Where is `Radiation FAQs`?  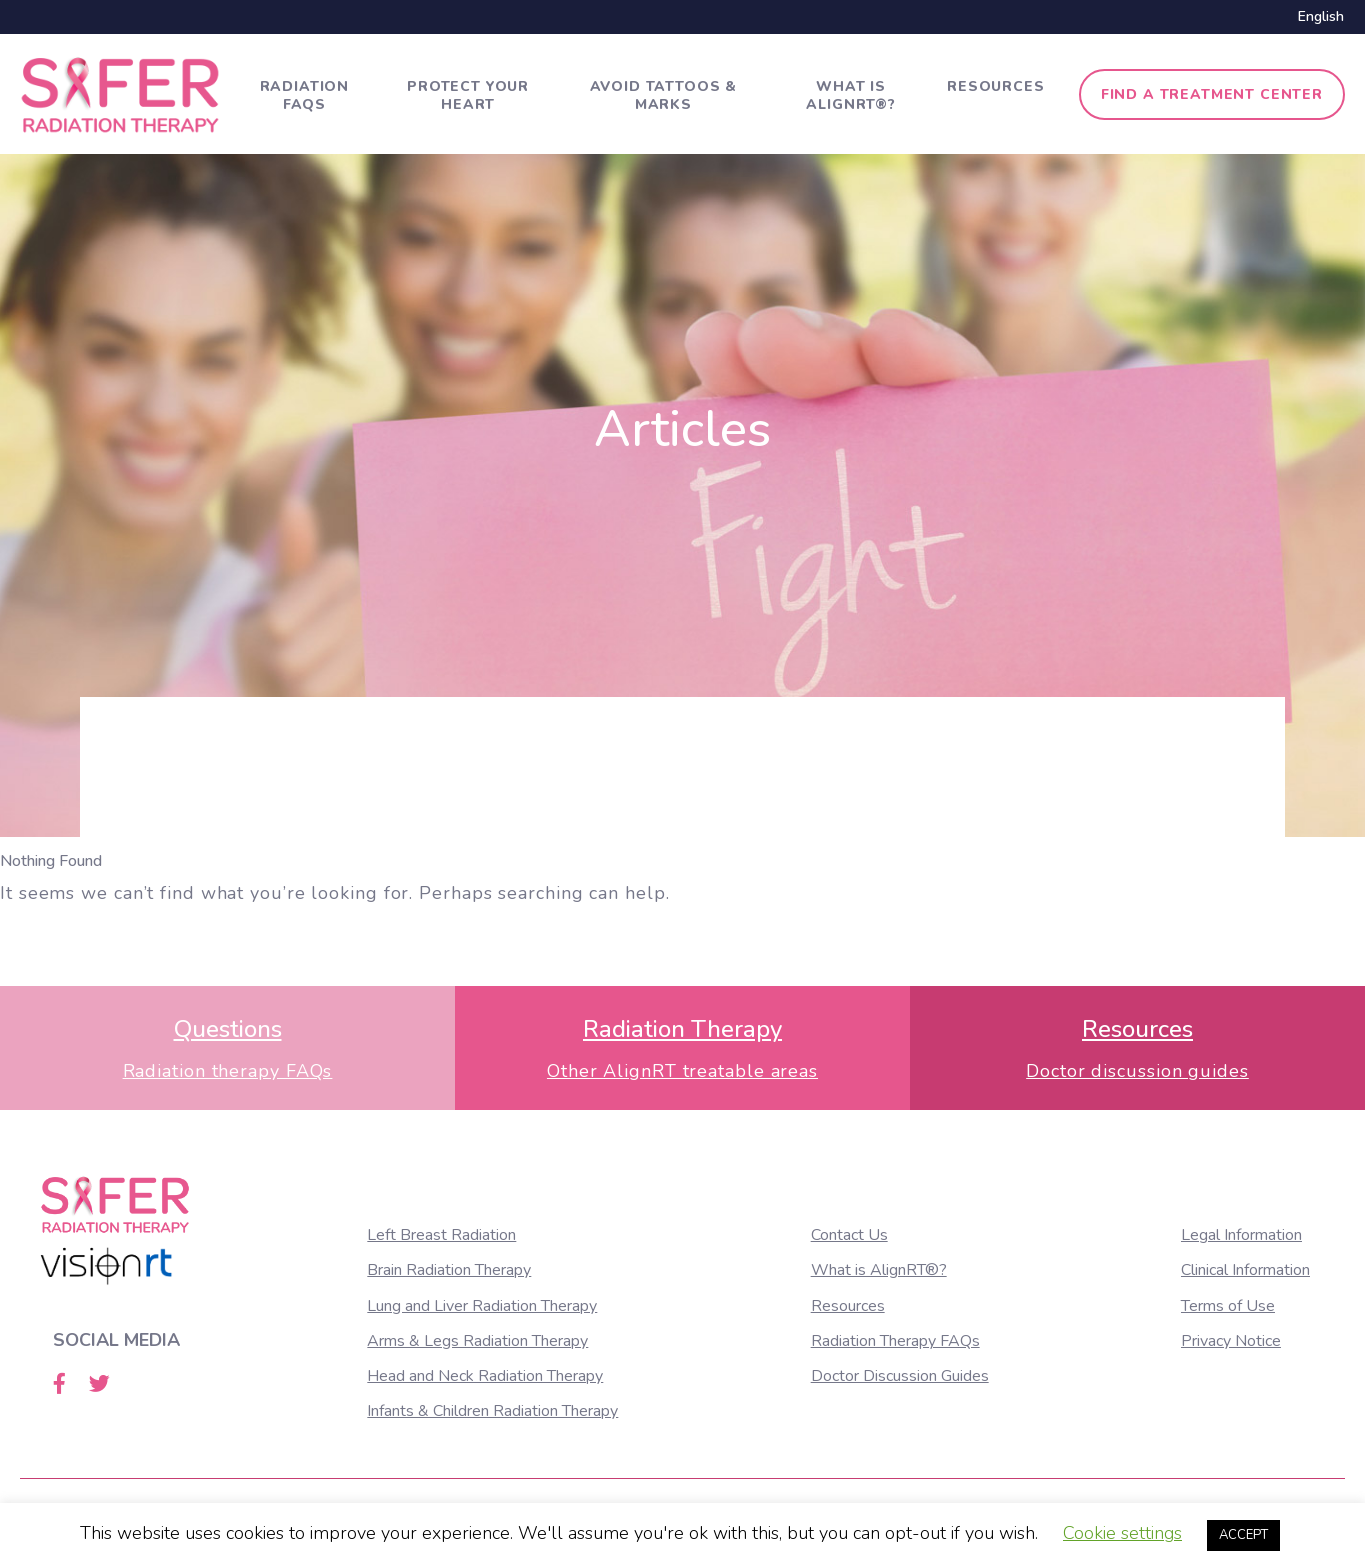 Radiation FAQs is located at coordinates (305, 95).